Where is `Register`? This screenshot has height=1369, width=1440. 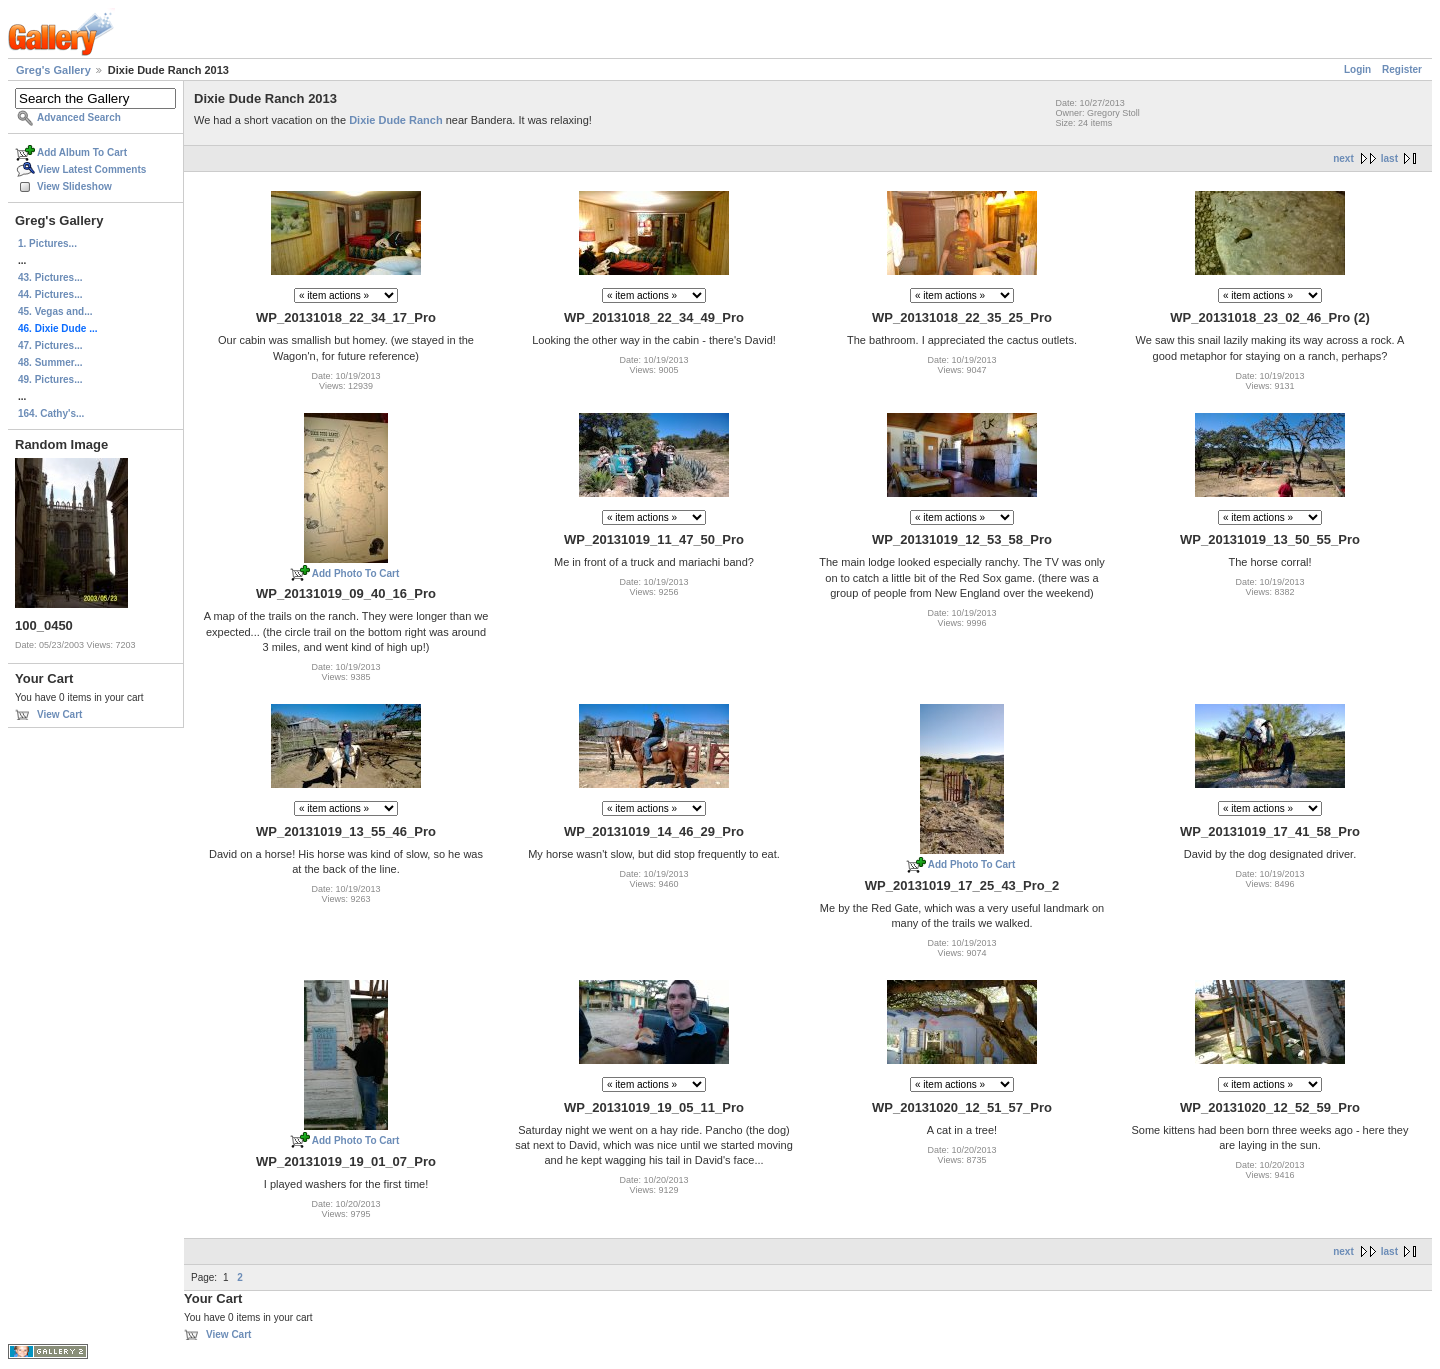 Register is located at coordinates (1402, 69).